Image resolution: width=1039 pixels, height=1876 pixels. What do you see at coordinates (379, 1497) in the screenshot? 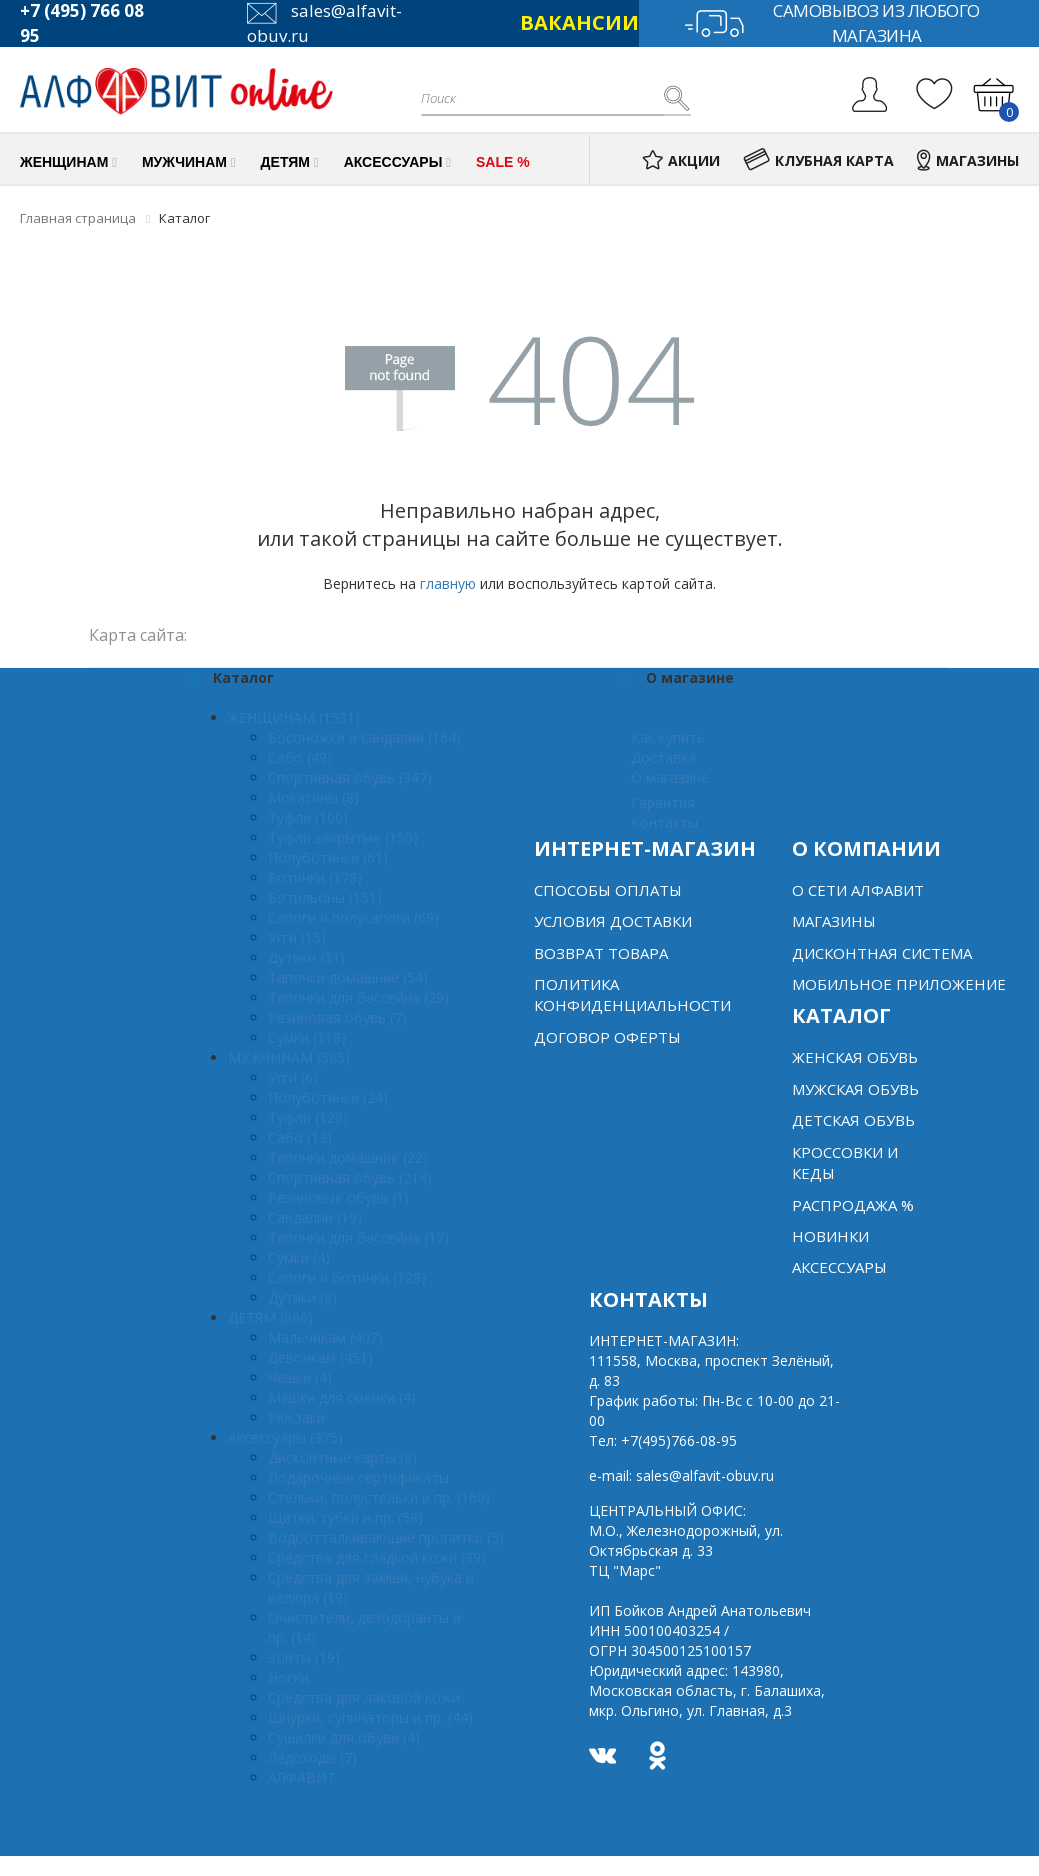
I see `Стельки, полустельки и пр. (160)` at bounding box center [379, 1497].